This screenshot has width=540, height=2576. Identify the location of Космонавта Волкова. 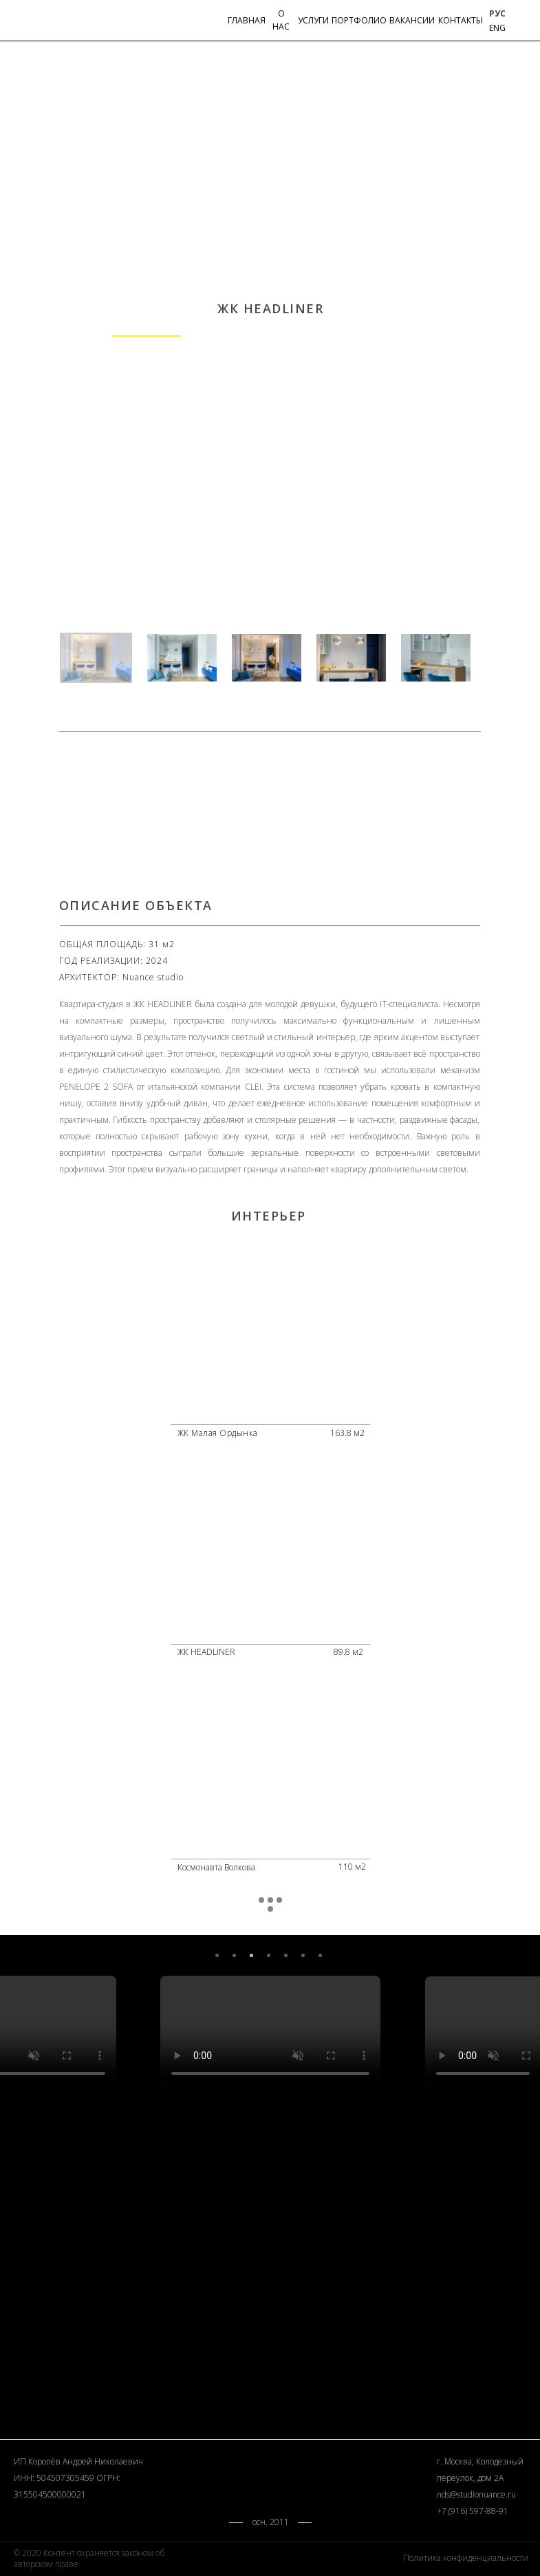
(216, 1867).